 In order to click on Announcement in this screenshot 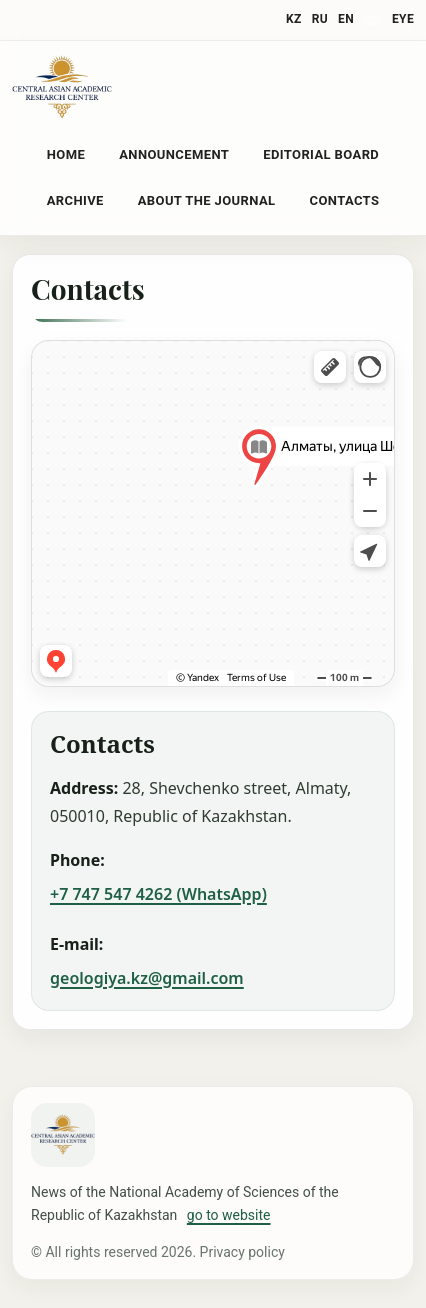, I will do `click(174, 154)`.